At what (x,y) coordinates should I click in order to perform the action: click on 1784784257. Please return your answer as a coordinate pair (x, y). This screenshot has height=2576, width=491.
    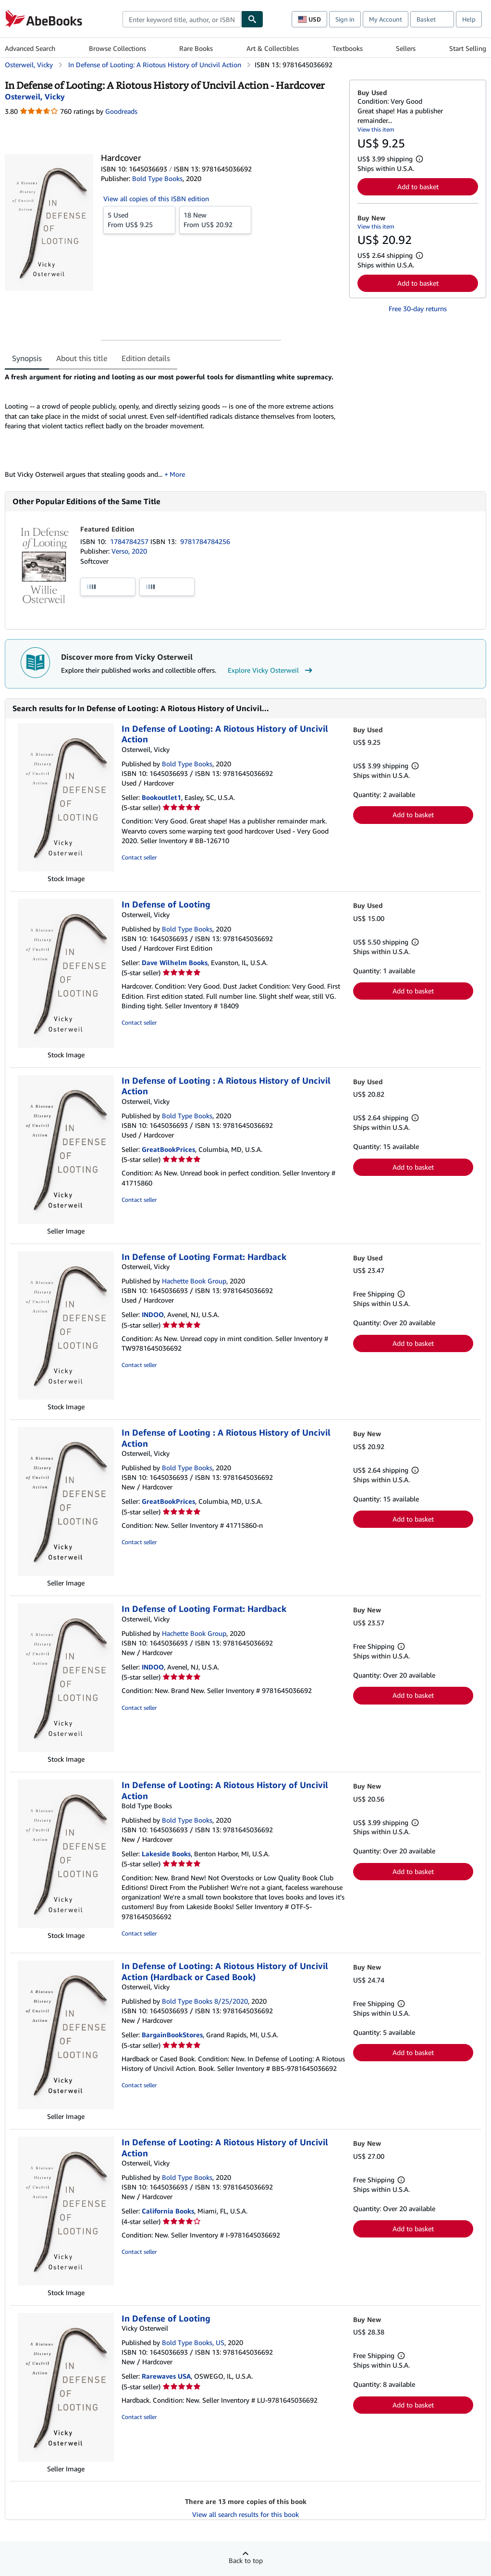
    Looking at the image, I should click on (130, 541).